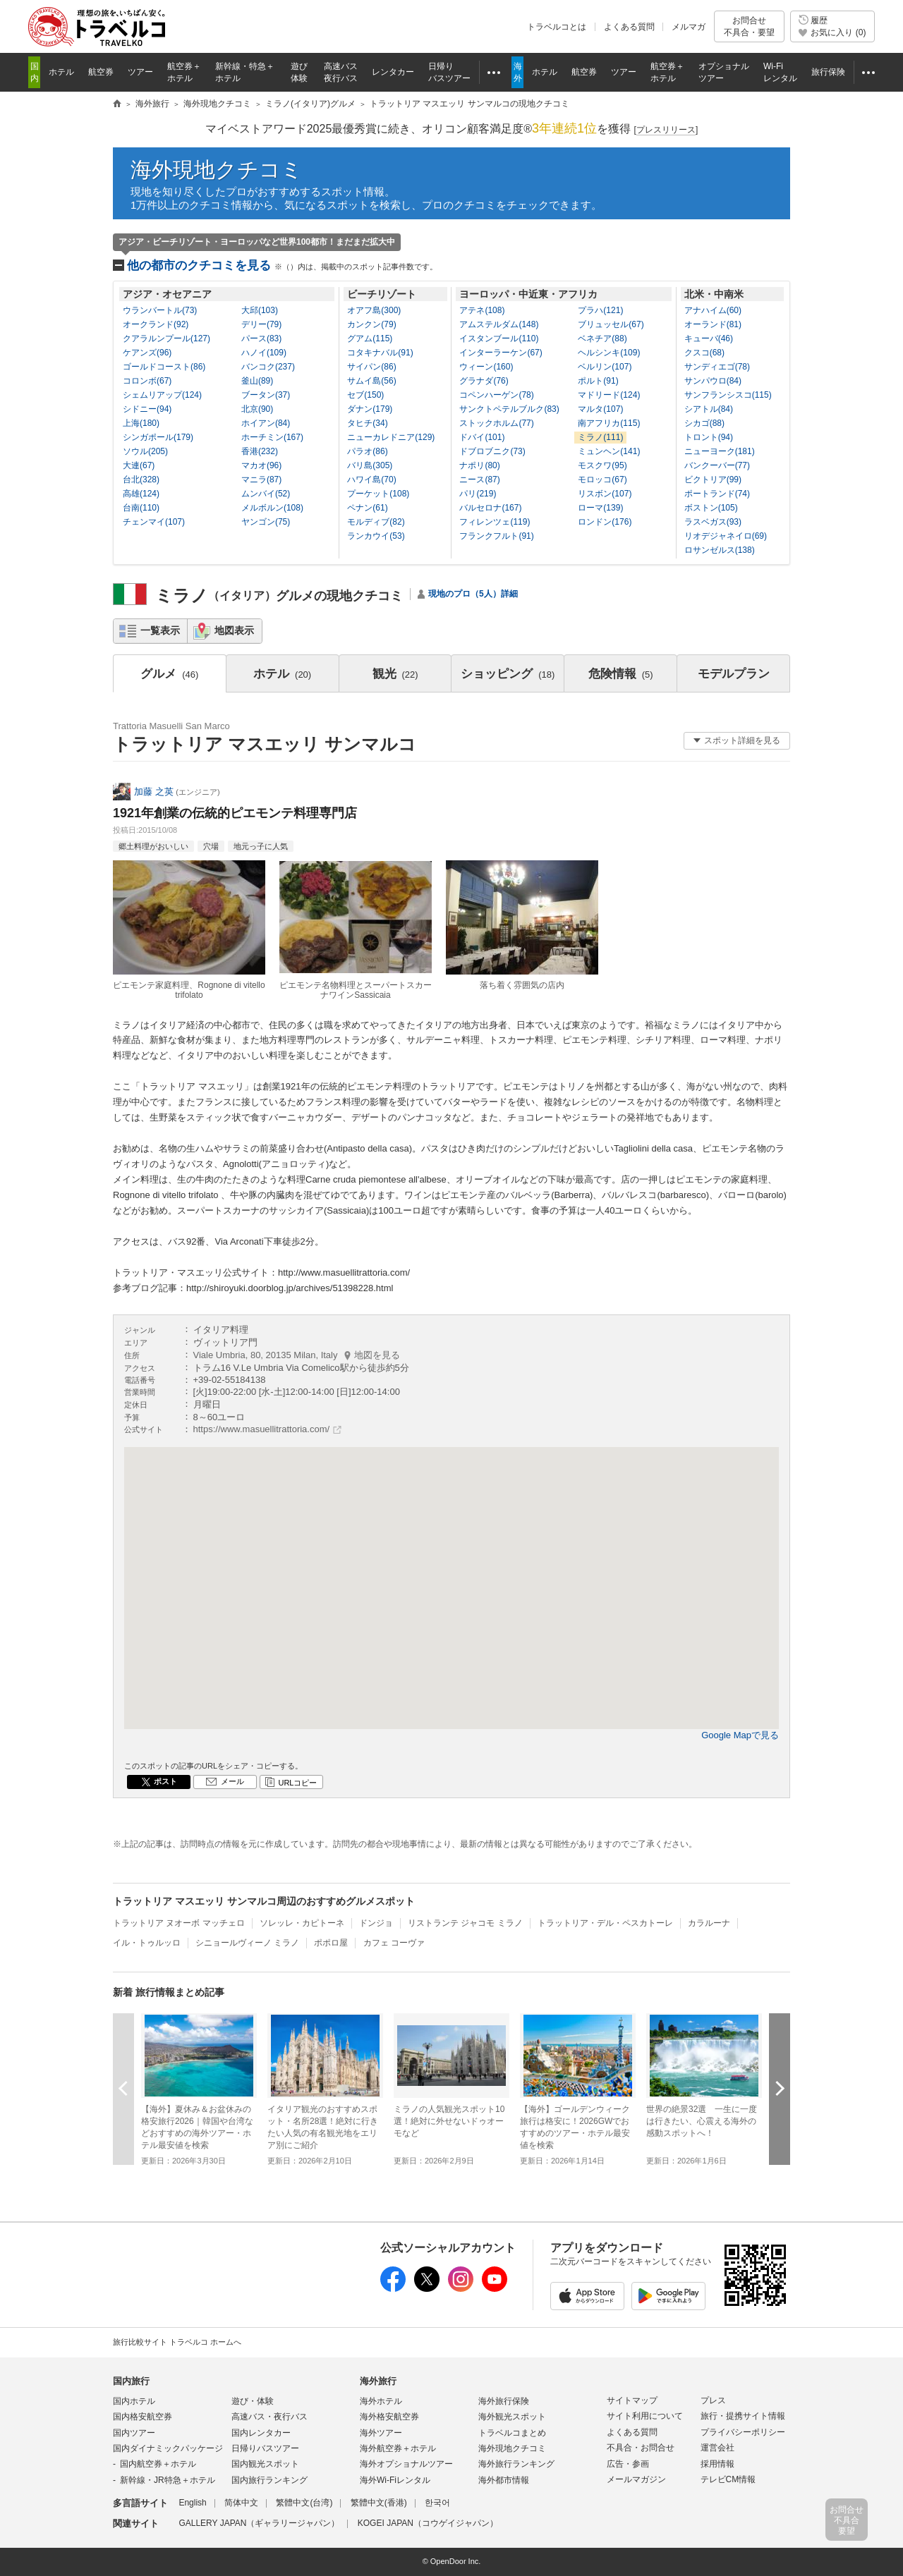  Describe the element at coordinates (257, 409) in the screenshot. I see `北京(90)` at that location.